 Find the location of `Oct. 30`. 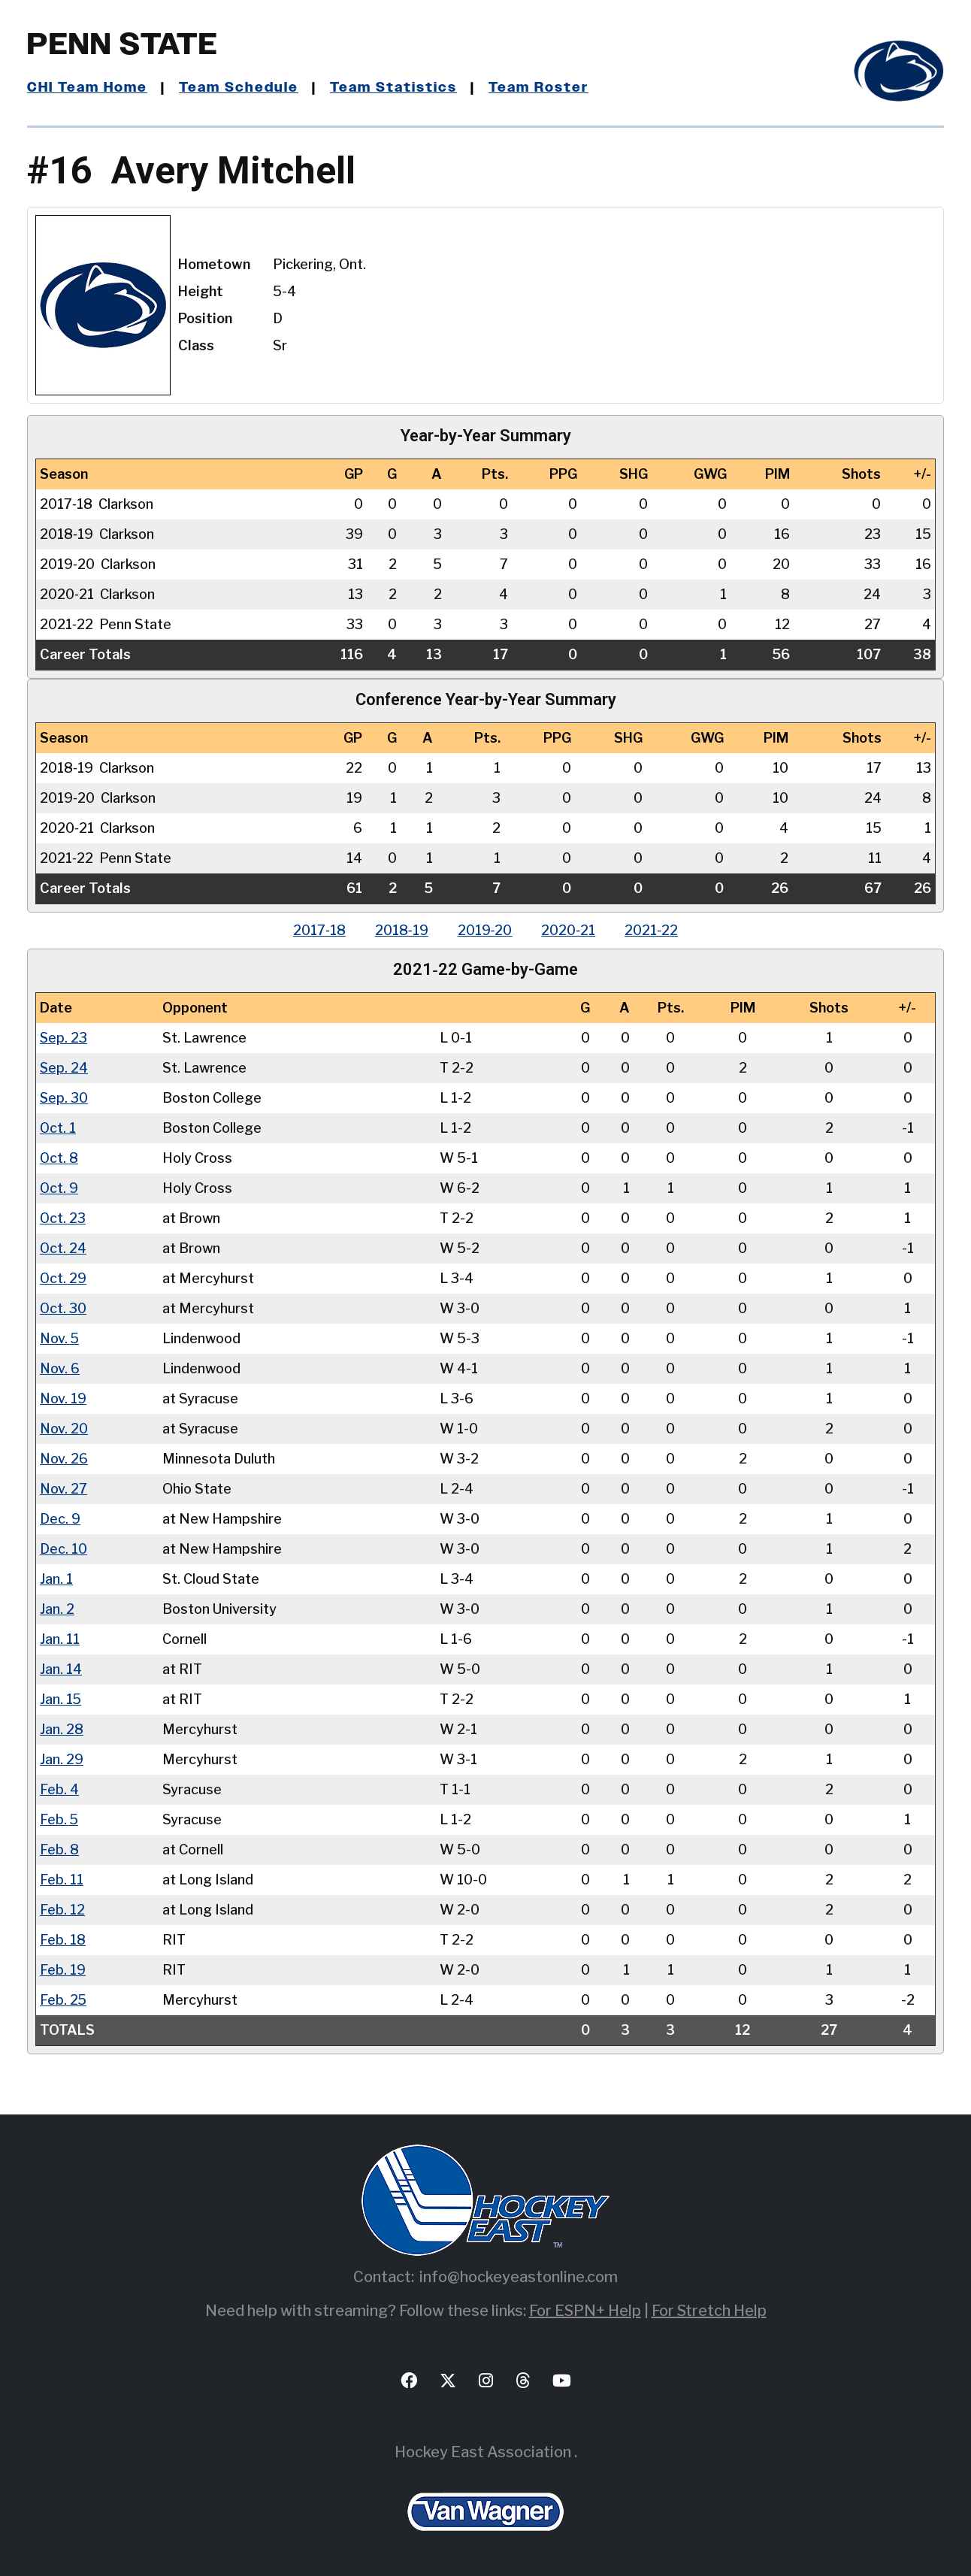

Oct. 30 is located at coordinates (63, 1307).